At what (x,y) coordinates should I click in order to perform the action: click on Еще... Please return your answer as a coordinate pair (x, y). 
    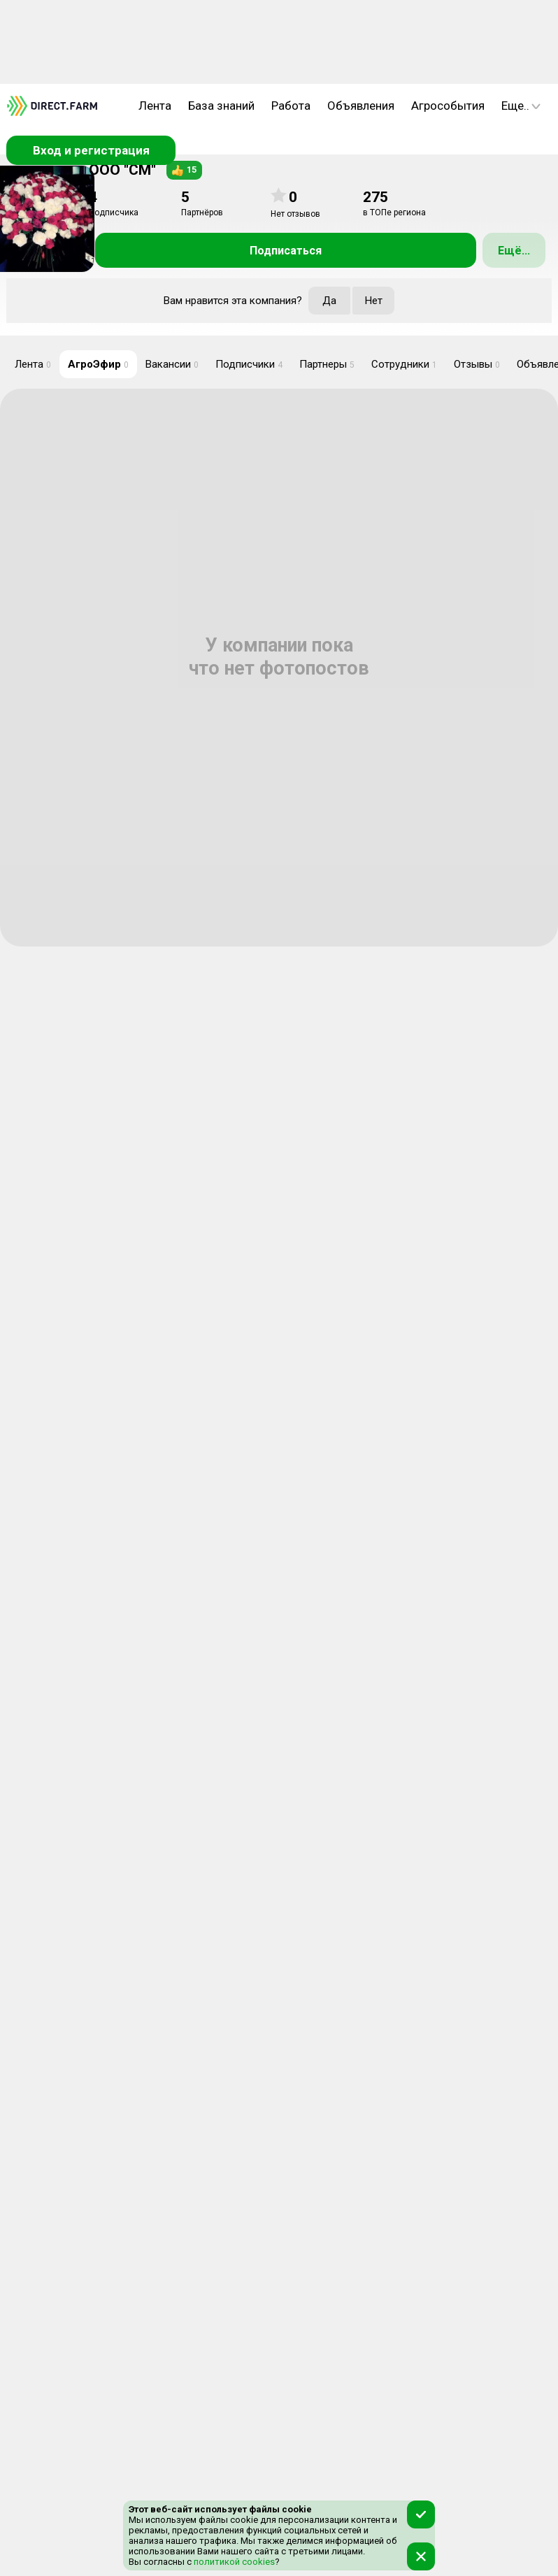
    Looking at the image, I should click on (521, 106).